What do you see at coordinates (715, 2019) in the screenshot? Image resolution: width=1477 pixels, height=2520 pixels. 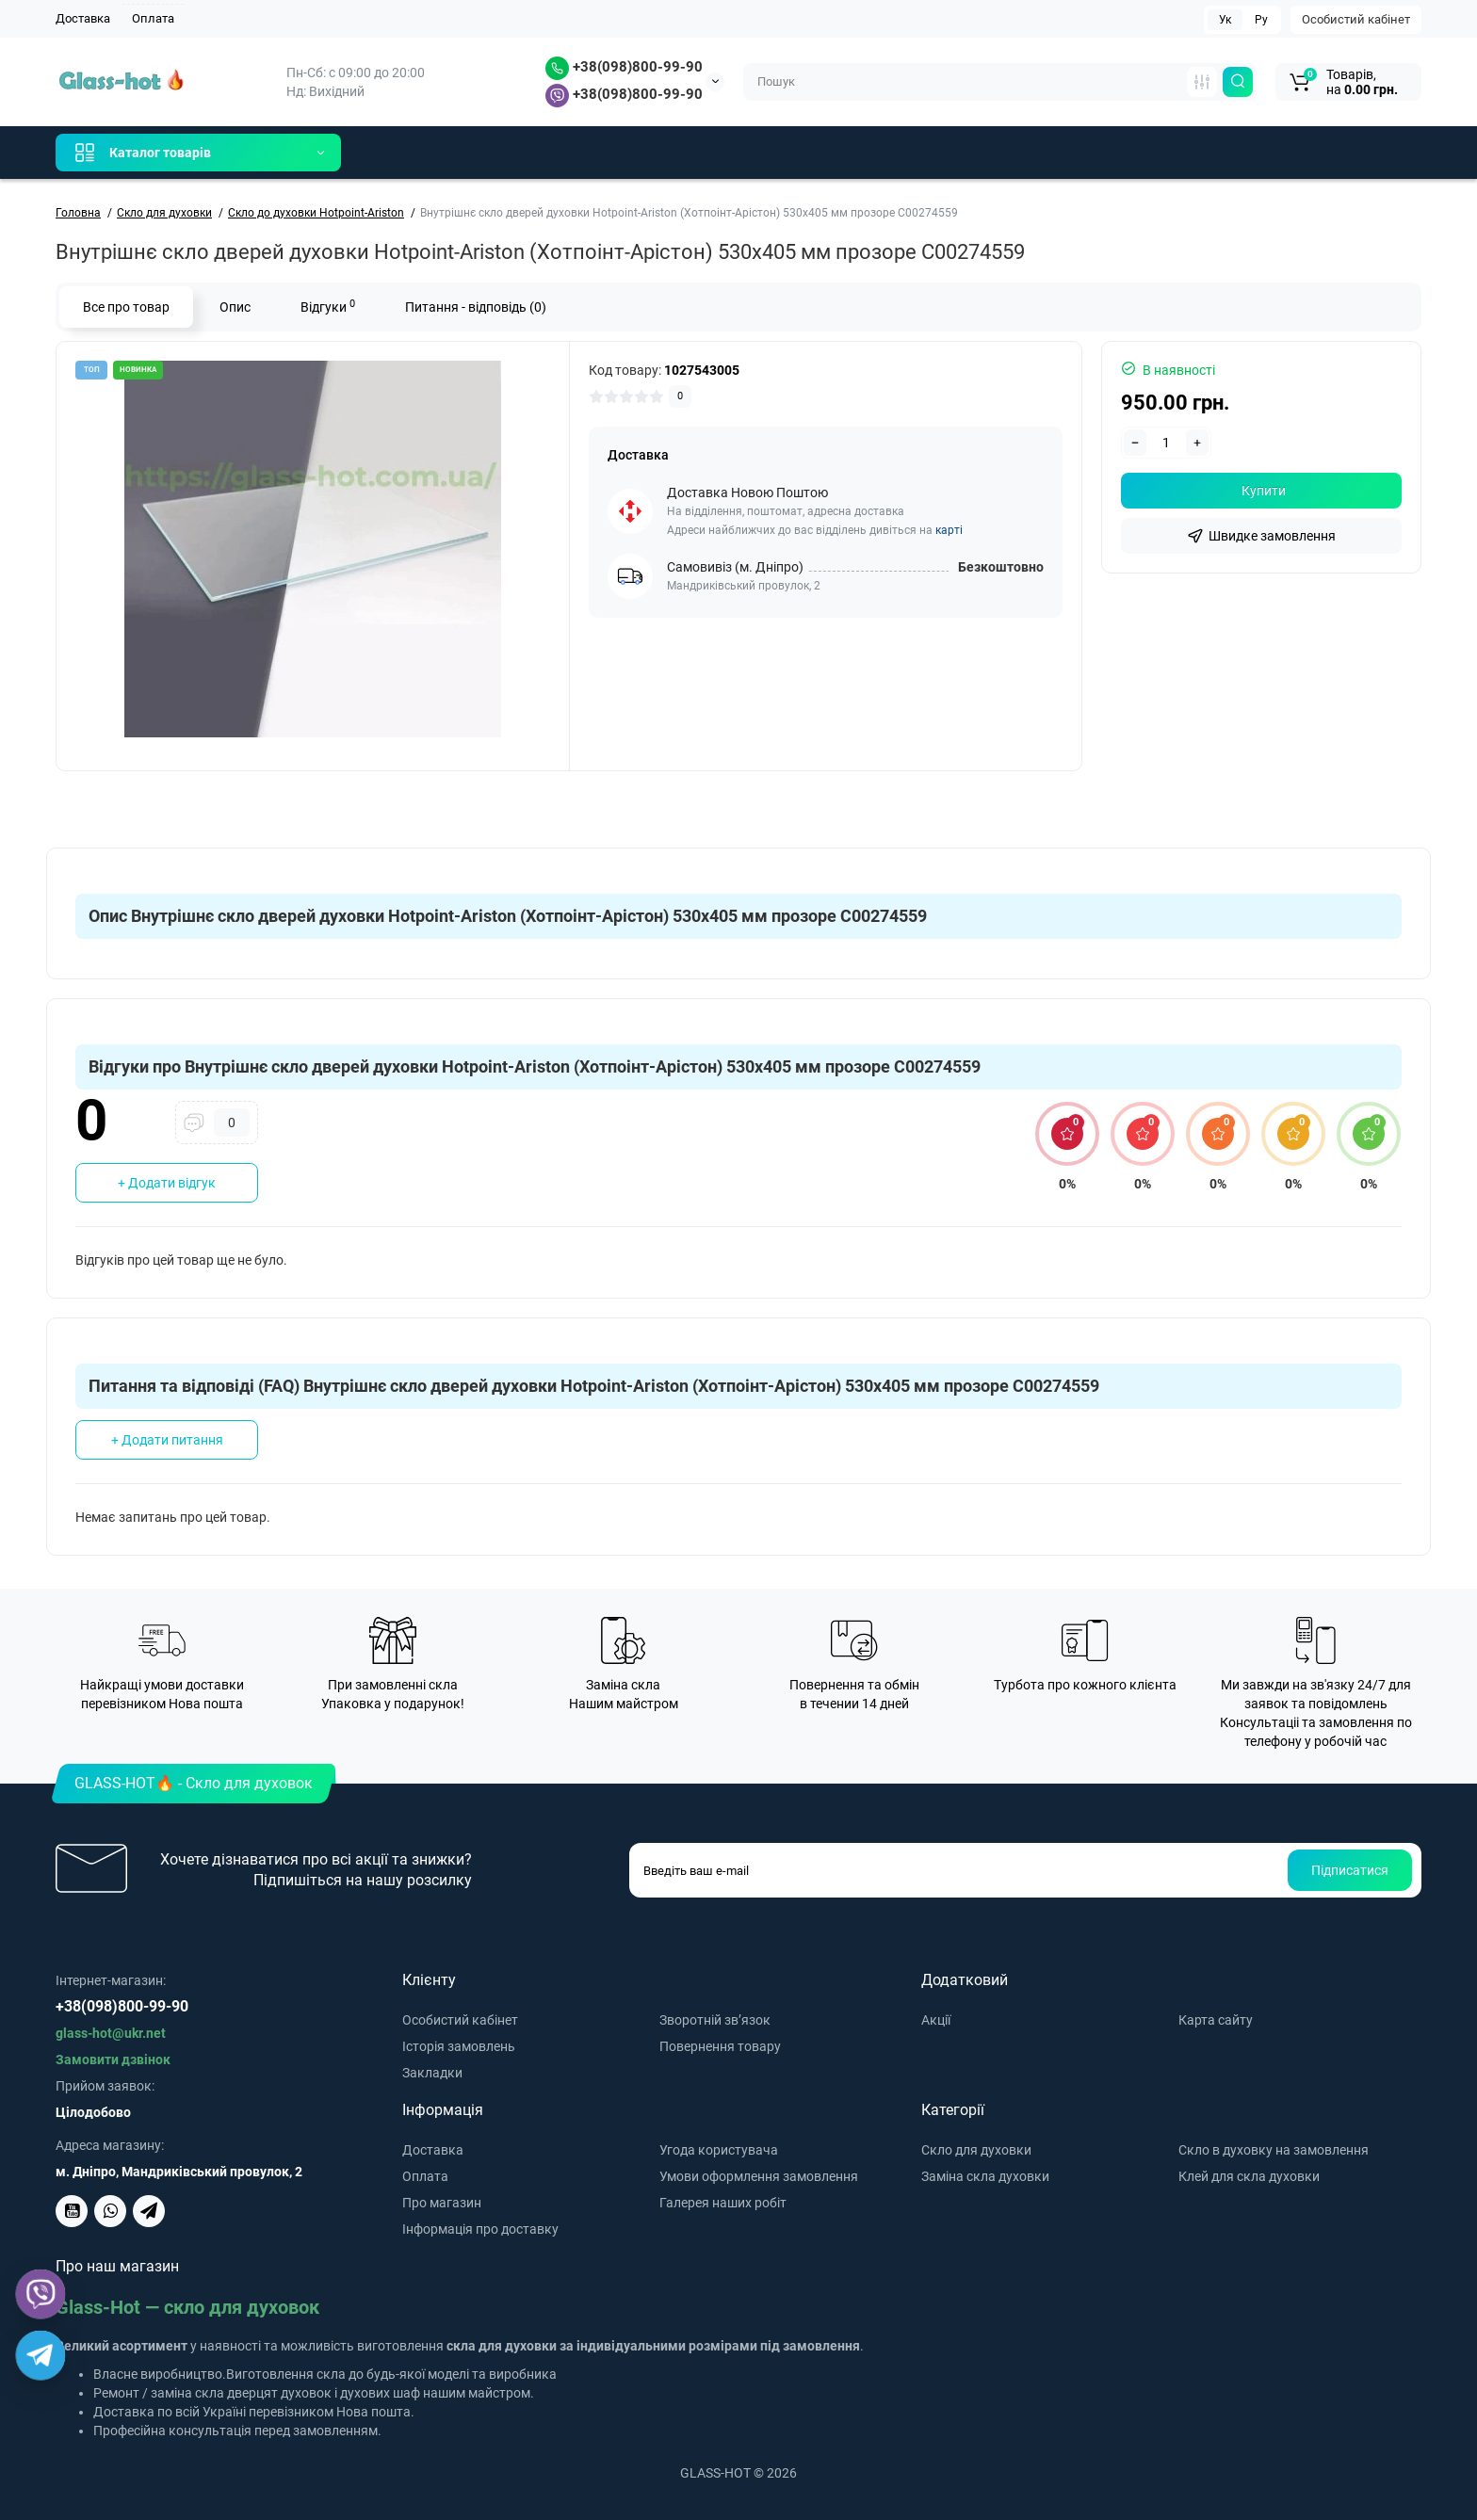 I see `Зворотній зв’язок` at bounding box center [715, 2019].